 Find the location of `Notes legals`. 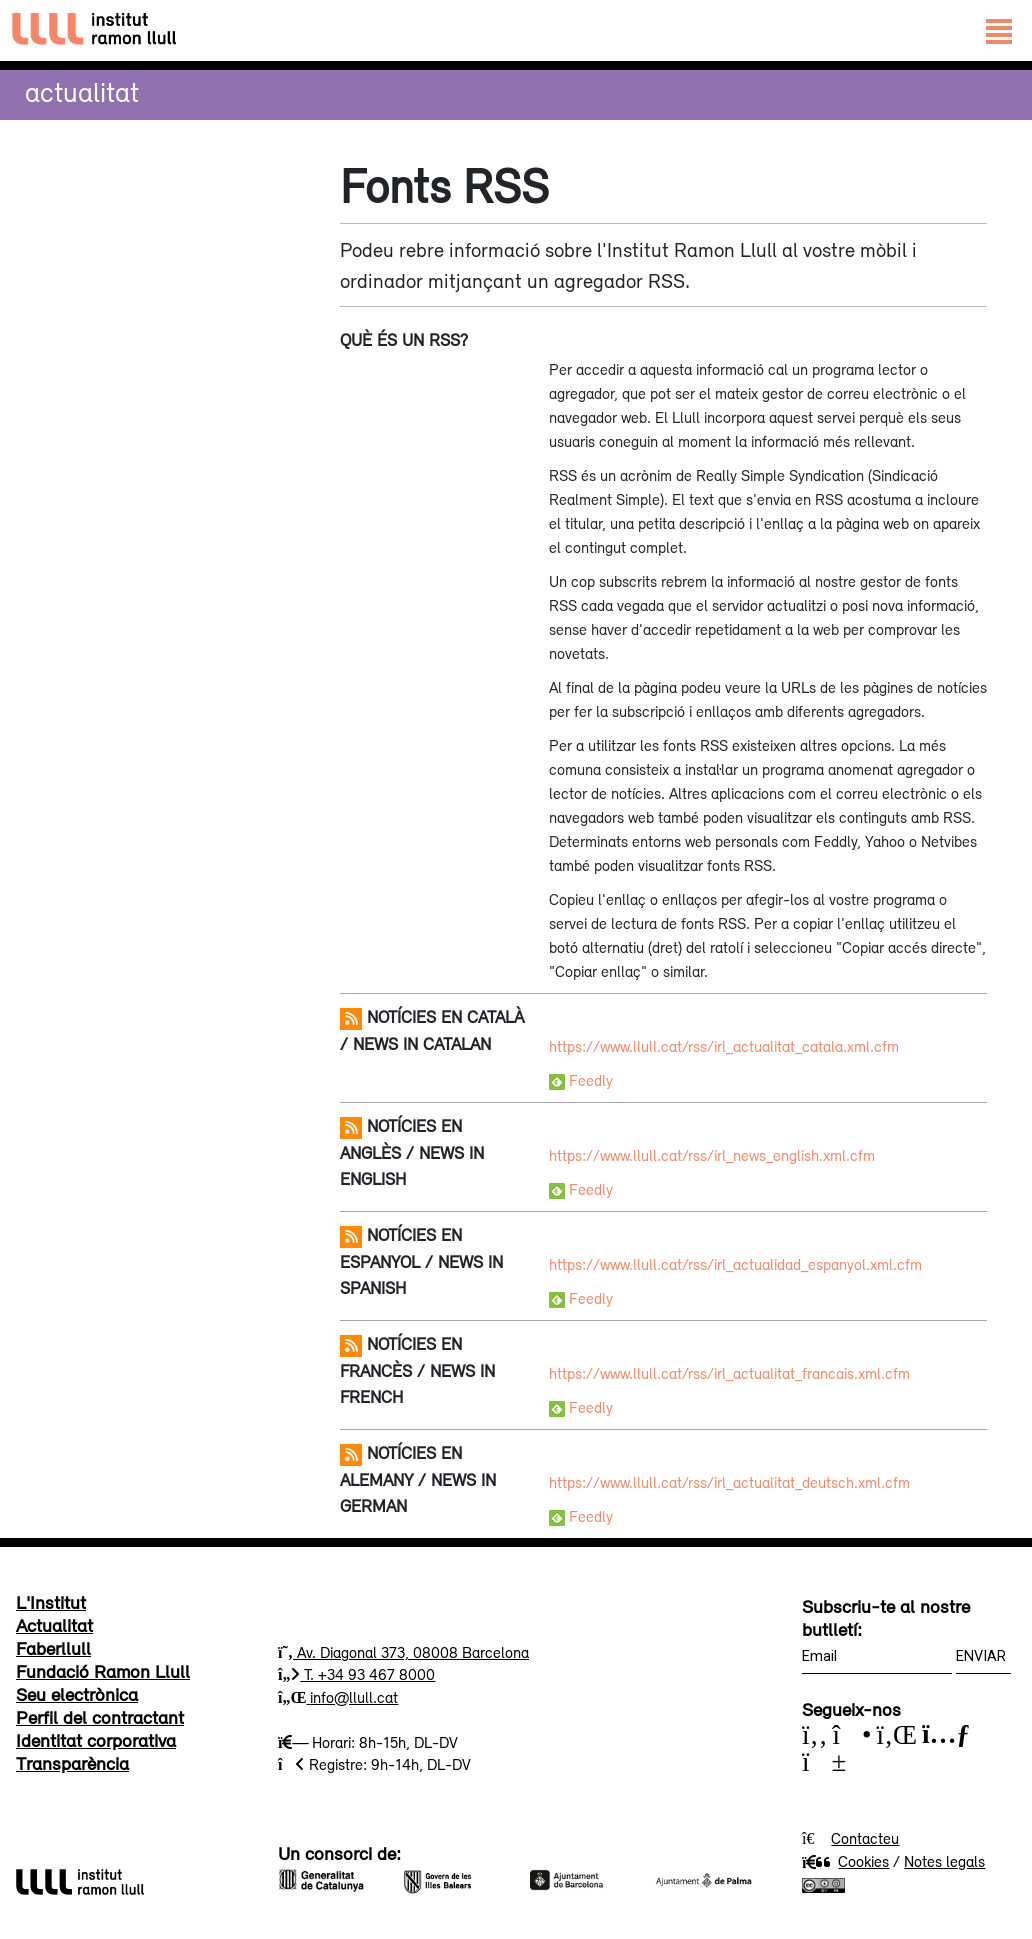

Notes legals is located at coordinates (944, 1861).